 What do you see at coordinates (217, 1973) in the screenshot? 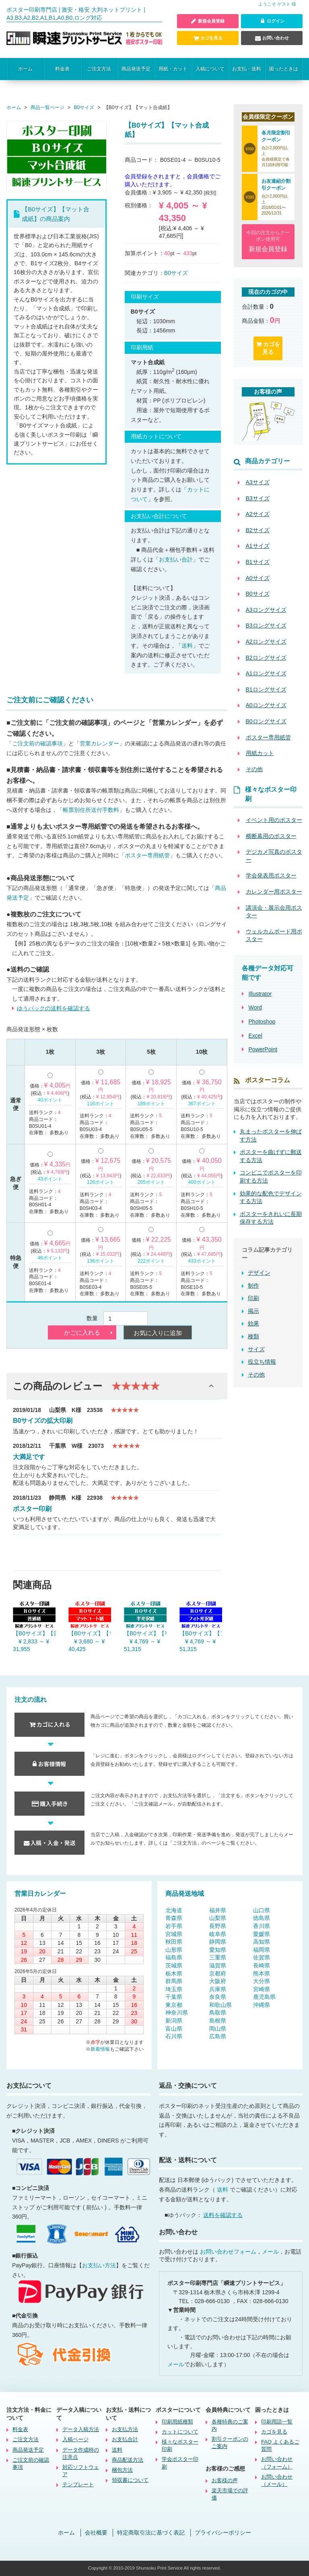
I see `京都府` at bounding box center [217, 1973].